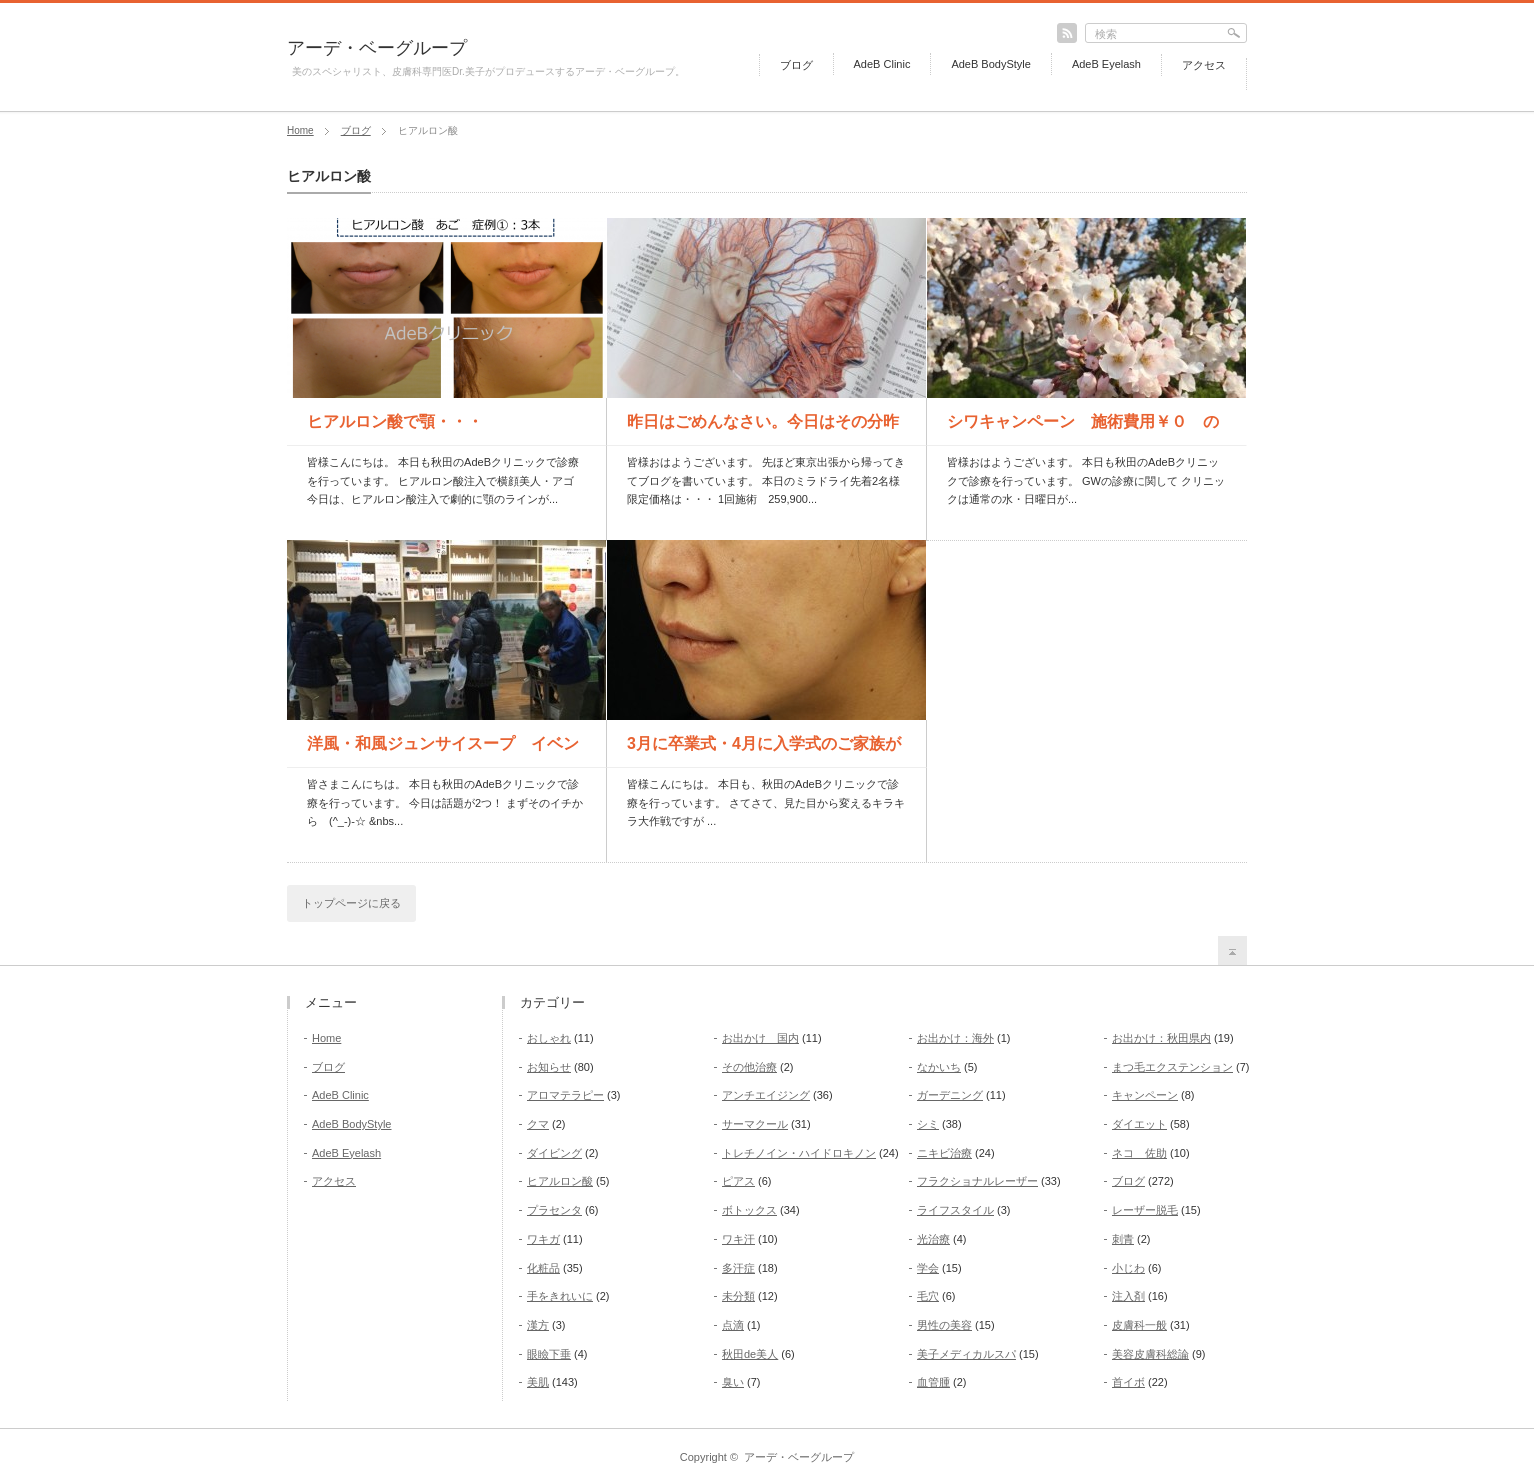 The width and height of the screenshot is (1534, 1481). I want to click on 注入剤, so click(1128, 1296).